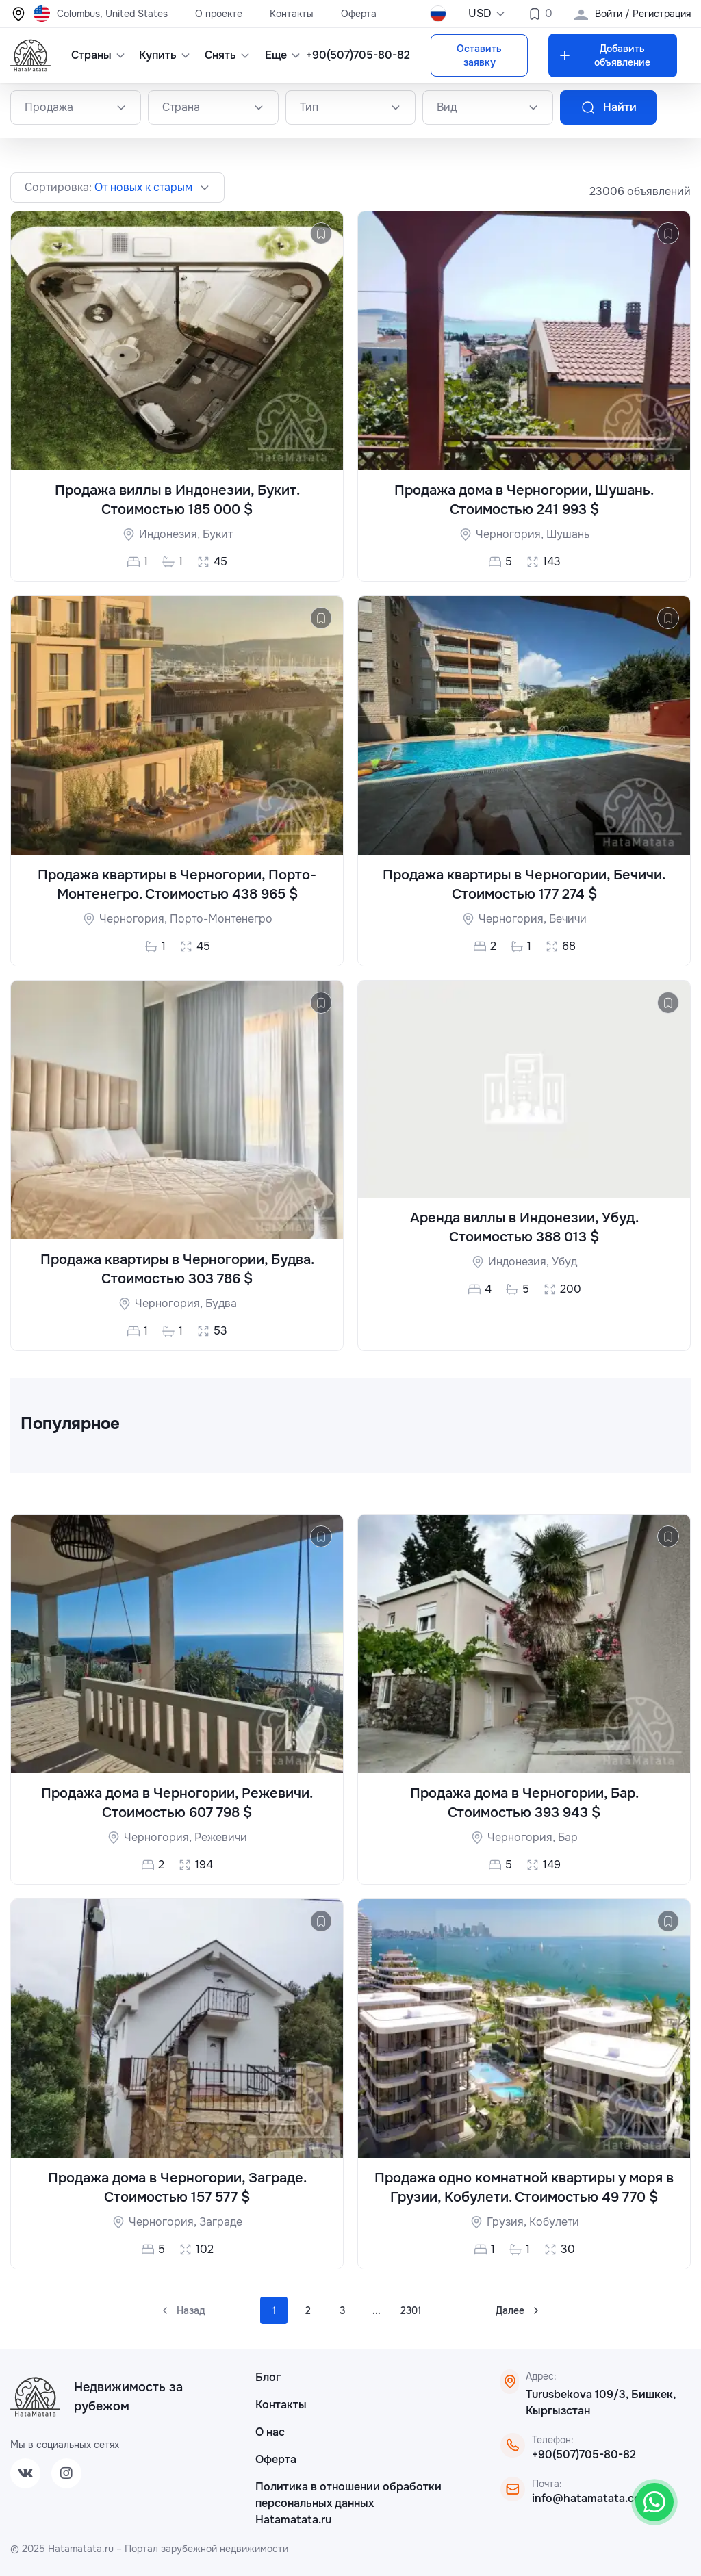  Describe the element at coordinates (511, 534) in the screenshot. I see `Черногория,` at that location.